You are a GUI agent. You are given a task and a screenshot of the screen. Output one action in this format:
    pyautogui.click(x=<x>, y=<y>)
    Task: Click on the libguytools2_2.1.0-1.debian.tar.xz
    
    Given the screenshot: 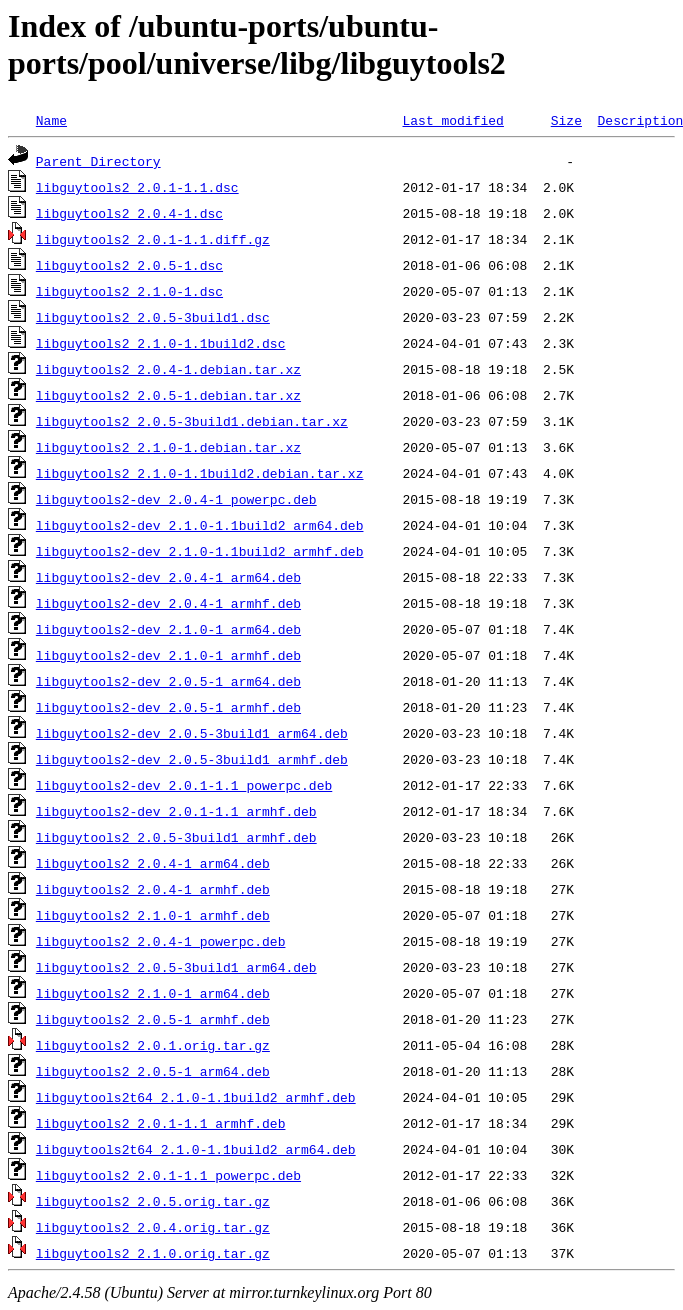 What is the action you would take?
    pyautogui.click(x=168, y=447)
    